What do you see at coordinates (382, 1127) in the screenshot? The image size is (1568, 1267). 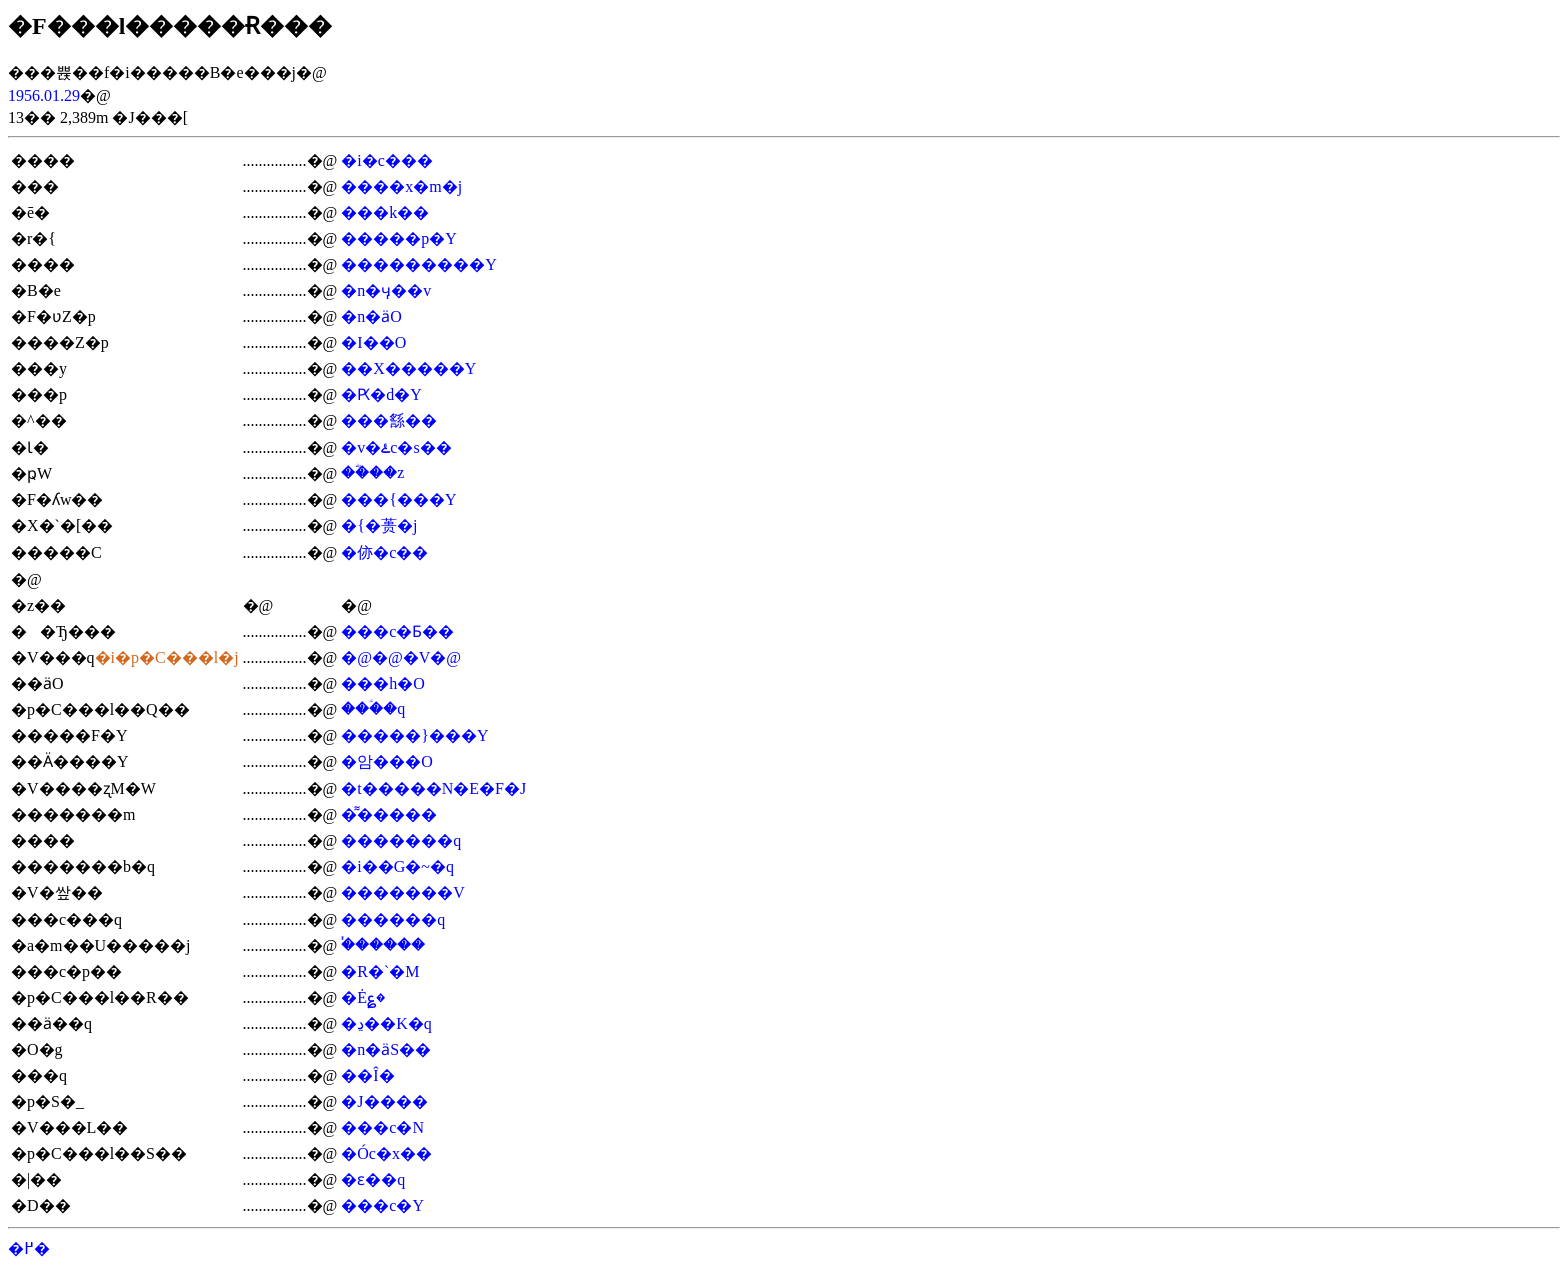 I see `���c�N` at bounding box center [382, 1127].